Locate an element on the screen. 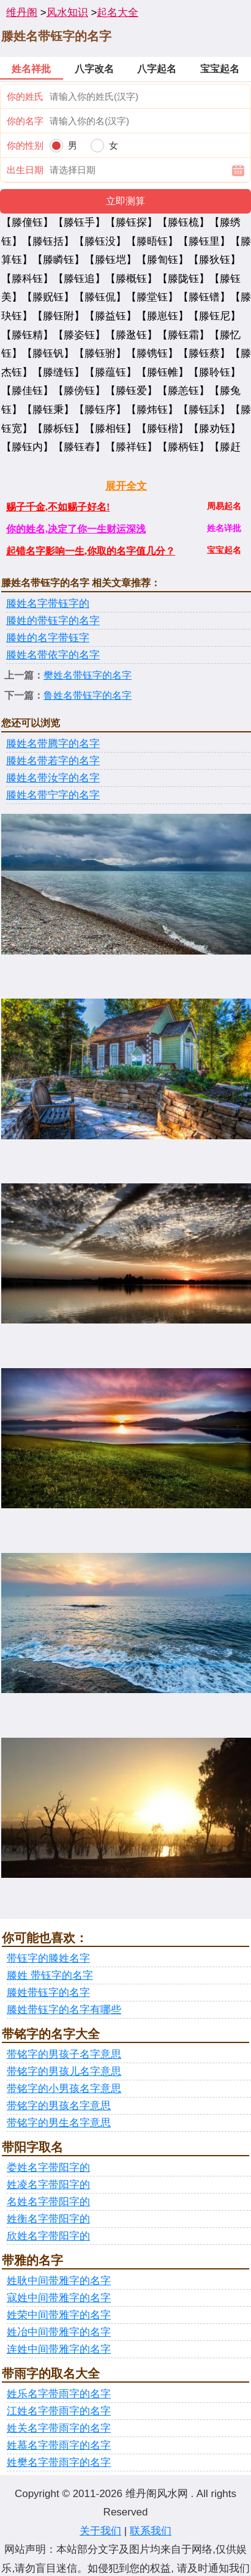 Image resolution: width=251 pixels, height=2576 pixels. 寇姓中间带雅字的名字 is located at coordinates (59, 2298).